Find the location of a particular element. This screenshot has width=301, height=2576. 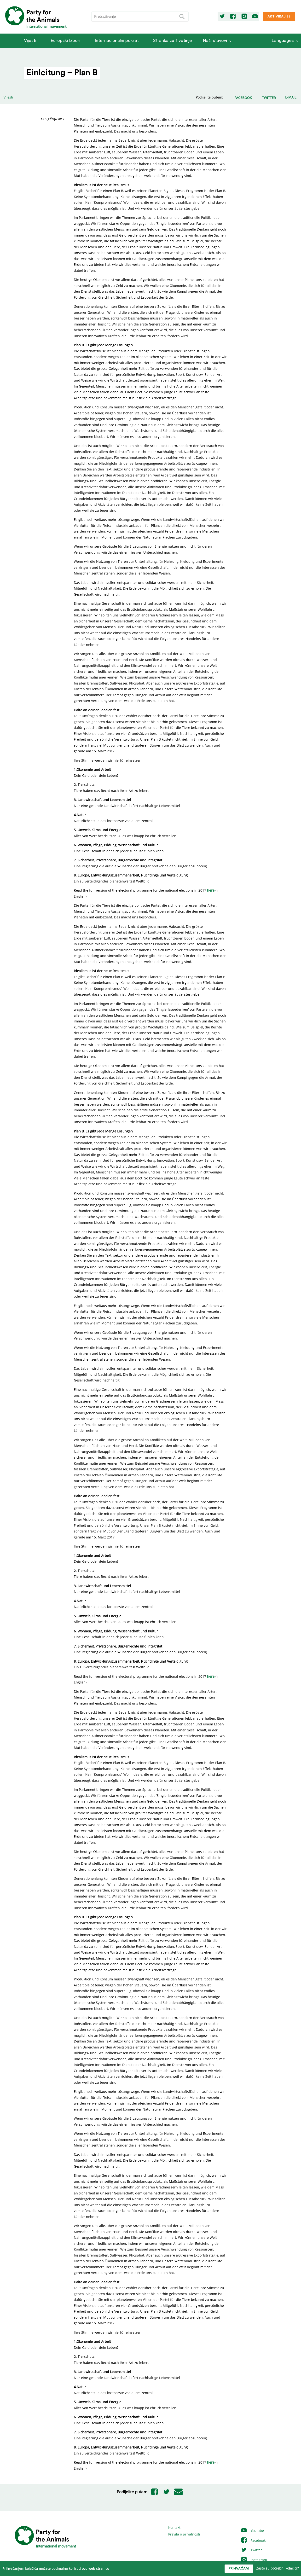

here is located at coordinates (210, 890).